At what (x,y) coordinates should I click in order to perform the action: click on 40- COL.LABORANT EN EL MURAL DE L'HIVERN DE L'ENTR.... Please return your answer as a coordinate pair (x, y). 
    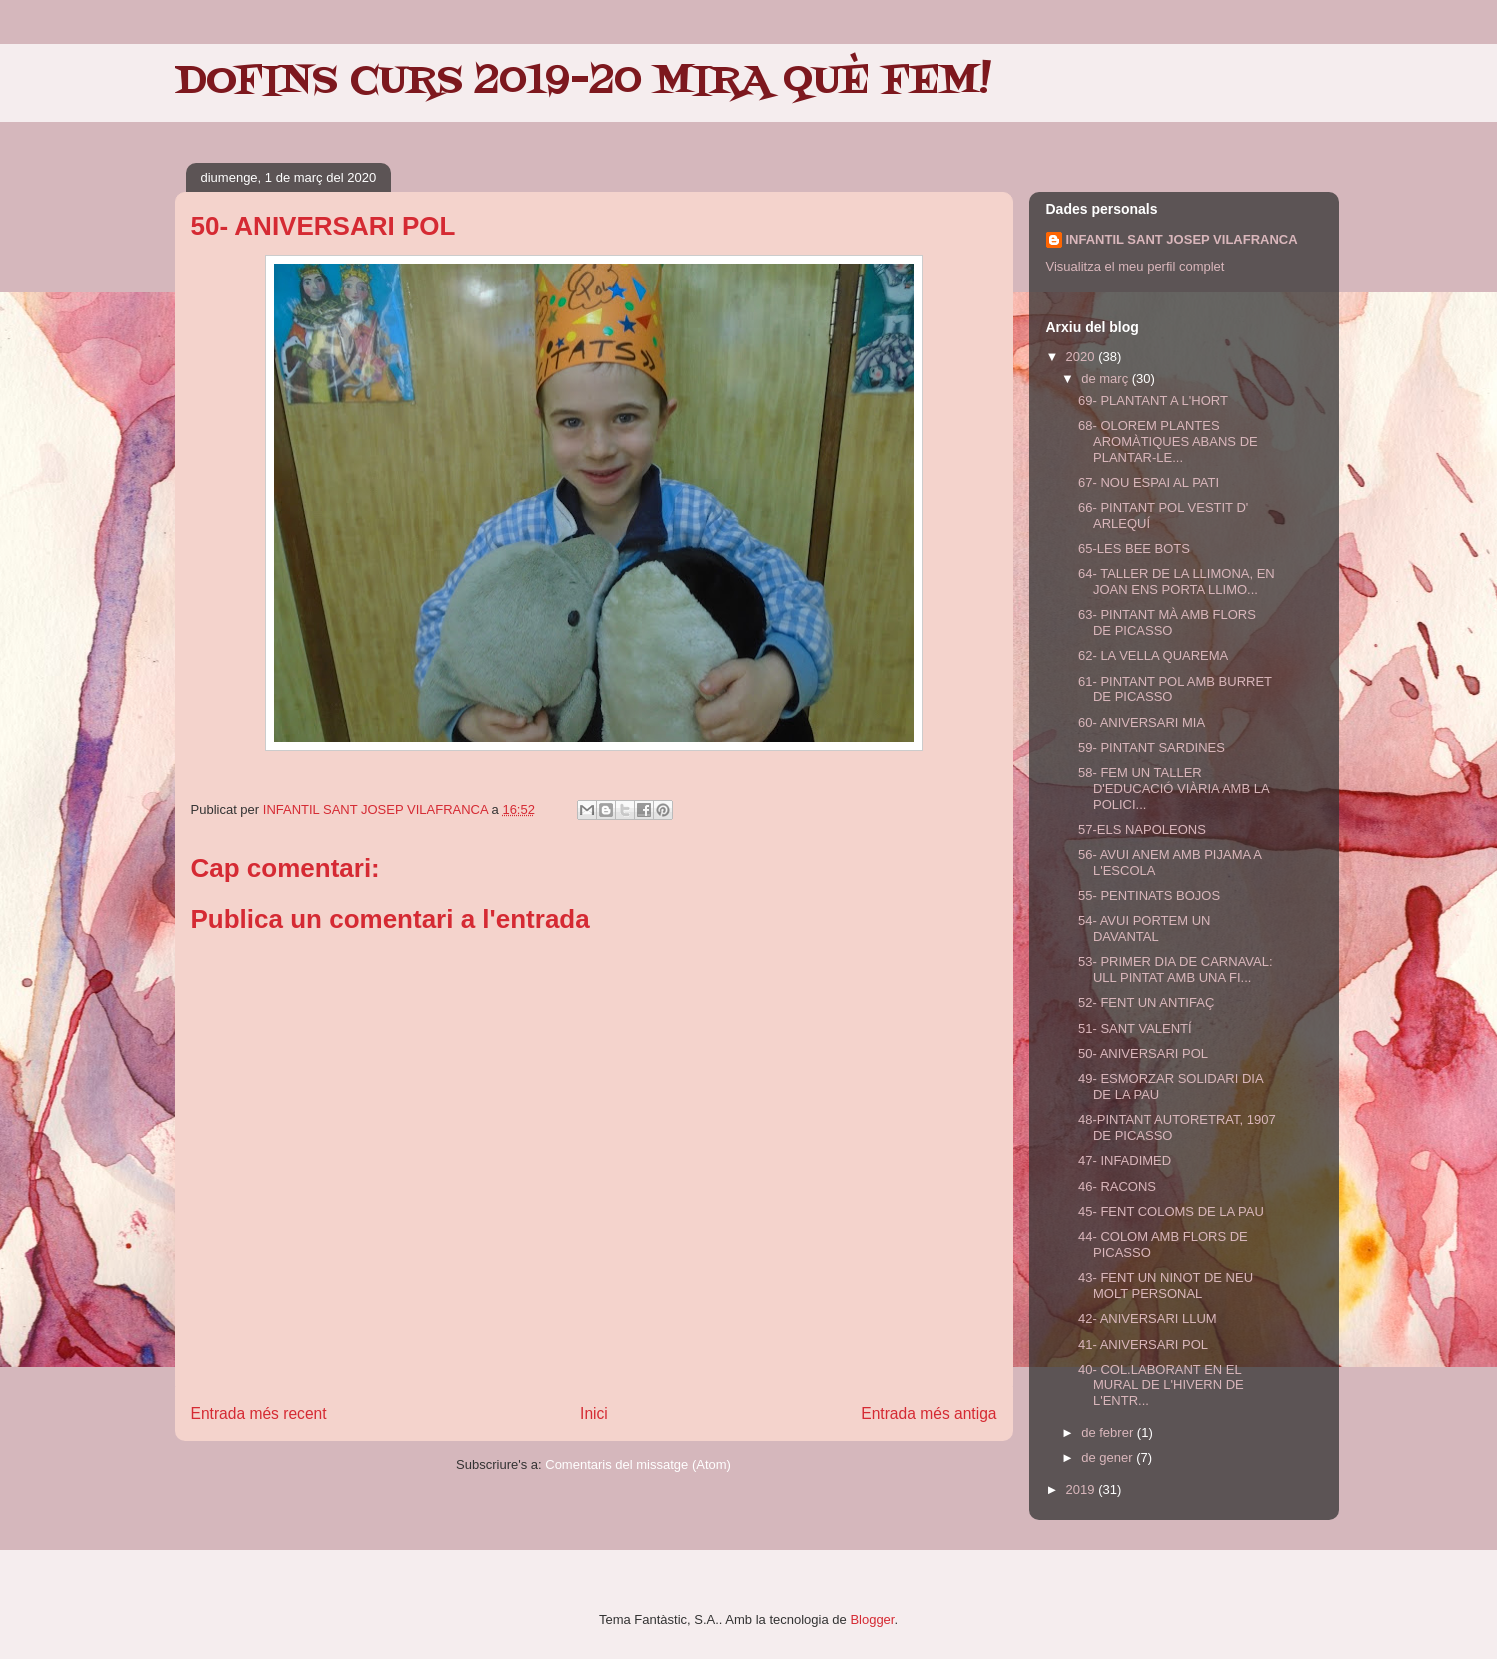
    Looking at the image, I should click on (1161, 1385).